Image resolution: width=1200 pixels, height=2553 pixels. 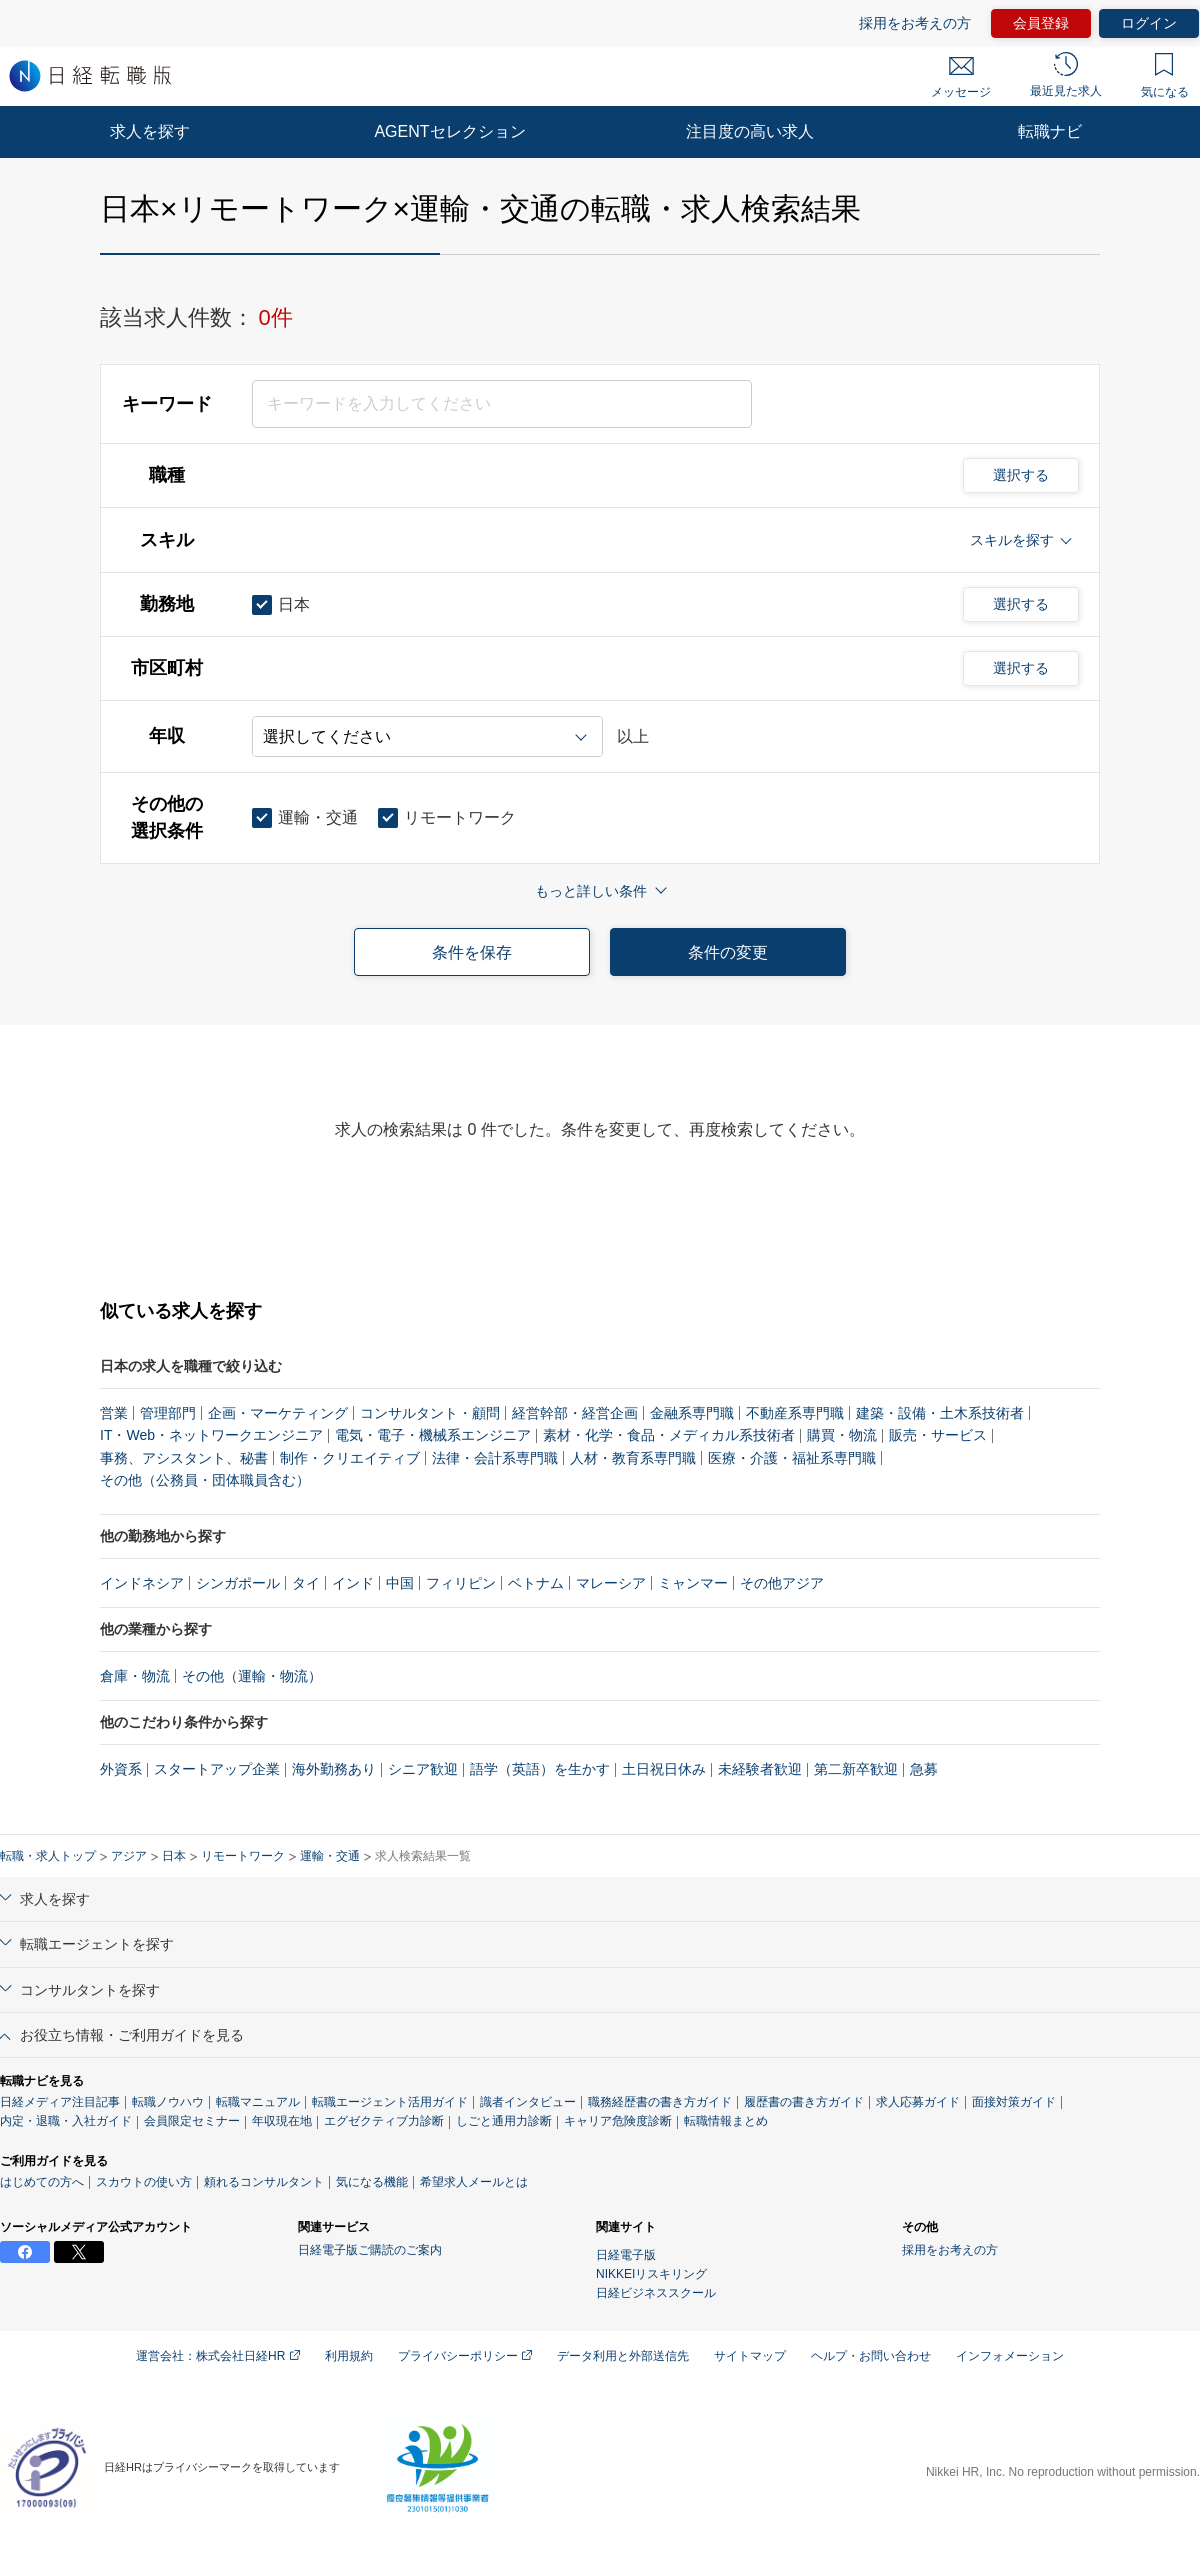 I want to click on キャリア危険度診断, so click(x=618, y=2121).